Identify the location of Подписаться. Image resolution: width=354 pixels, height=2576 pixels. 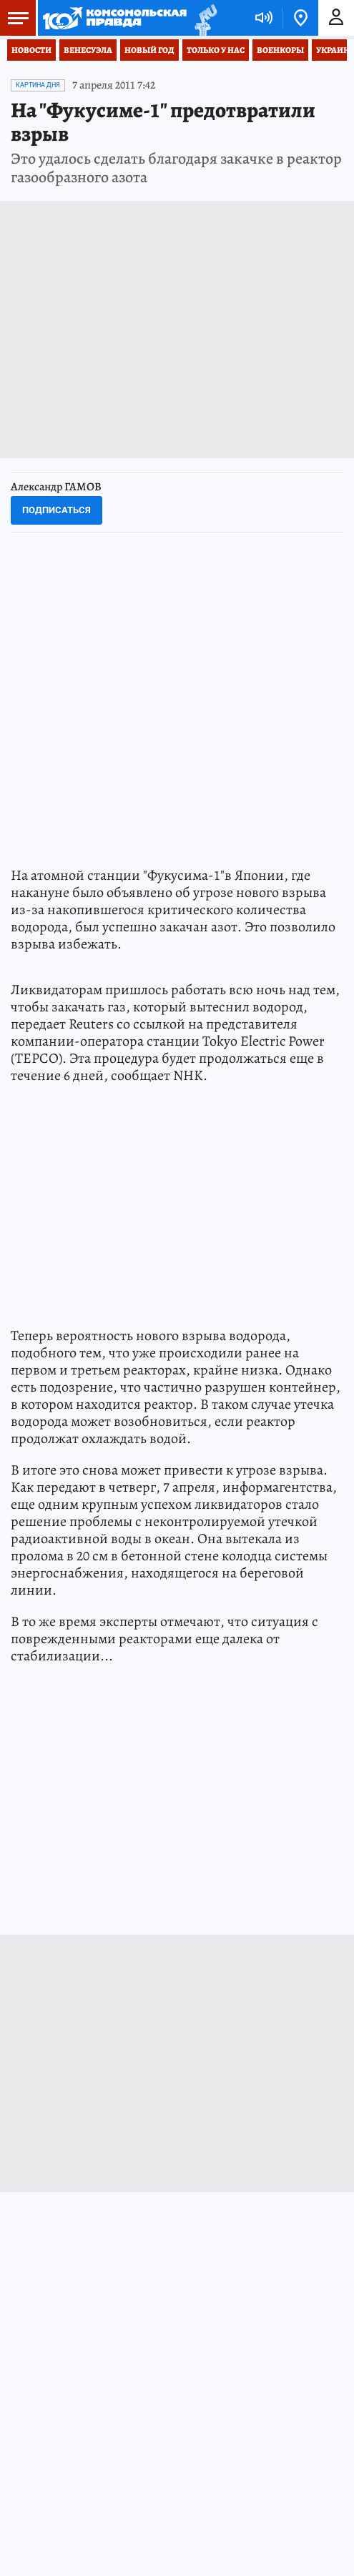
(56, 510).